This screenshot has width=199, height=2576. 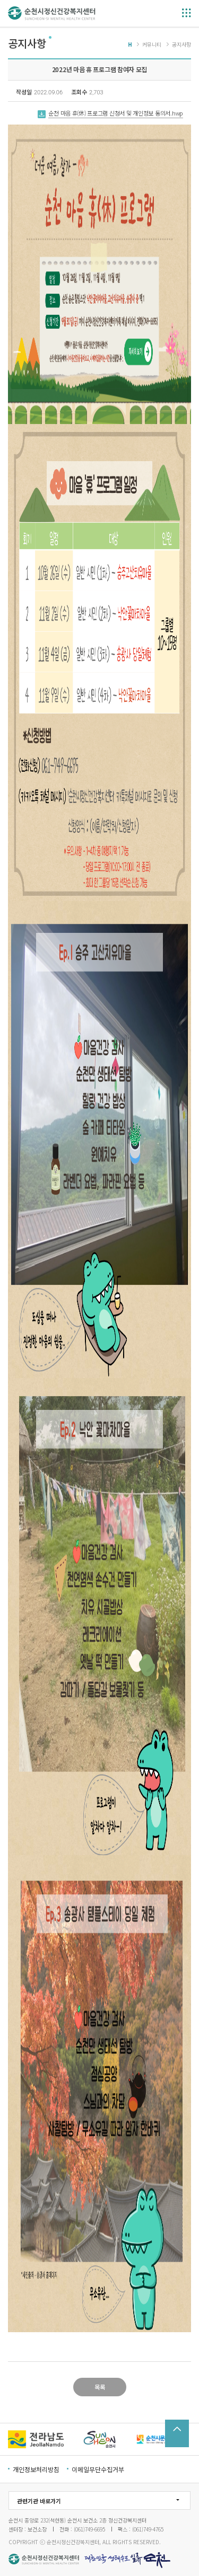 I want to click on TOP, so click(x=177, y=2433).